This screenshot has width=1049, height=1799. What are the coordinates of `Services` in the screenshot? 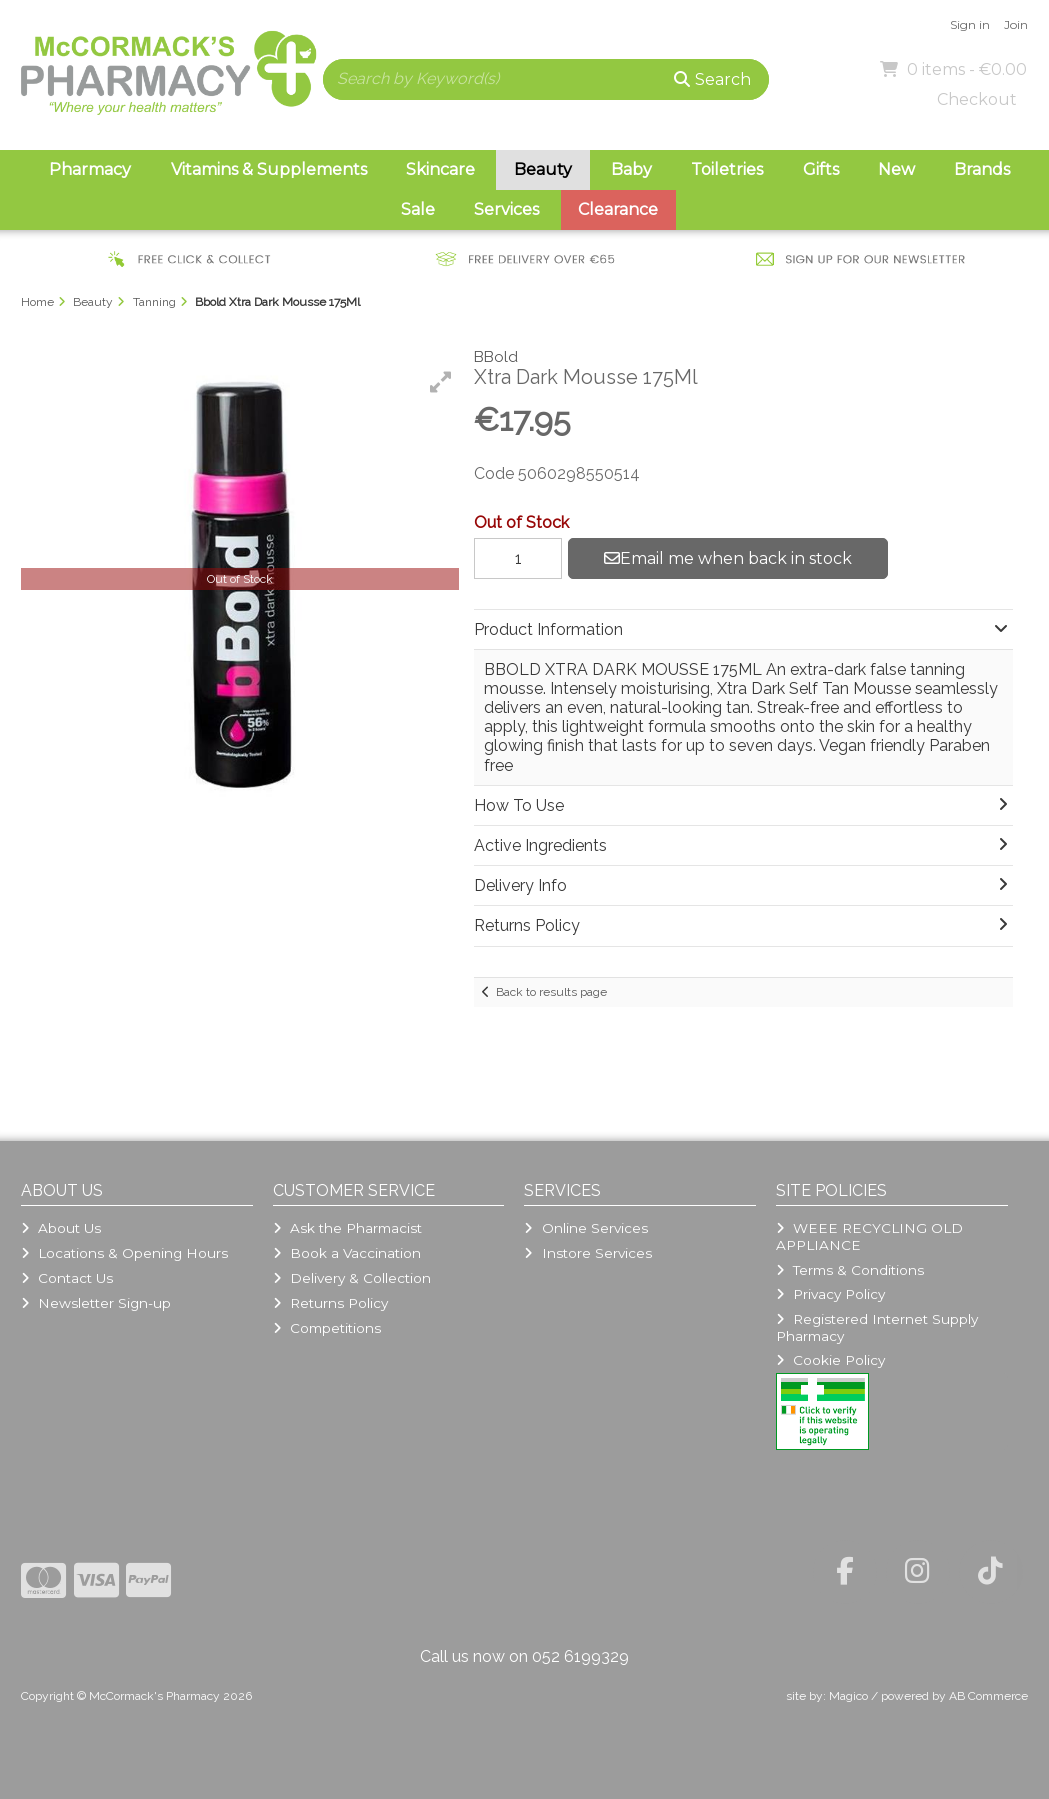 It's located at (506, 209).